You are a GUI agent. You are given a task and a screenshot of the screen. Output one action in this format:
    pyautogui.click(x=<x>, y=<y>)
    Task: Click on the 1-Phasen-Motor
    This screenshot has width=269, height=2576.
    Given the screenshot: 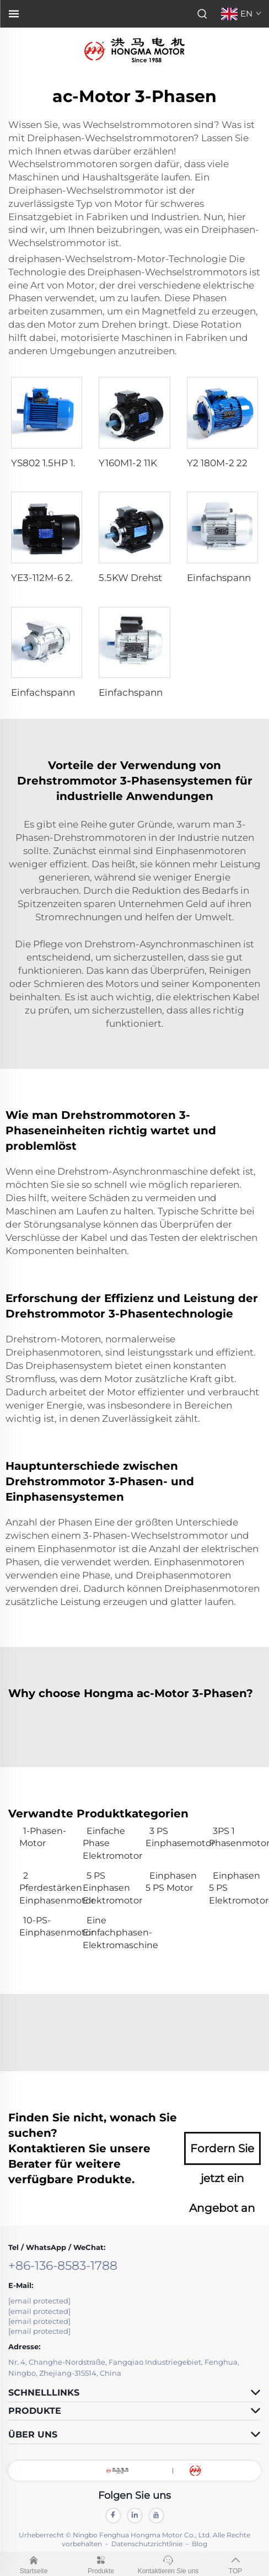 What is the action you would take?
    pyautogui.click(x=42, y=1837)
    